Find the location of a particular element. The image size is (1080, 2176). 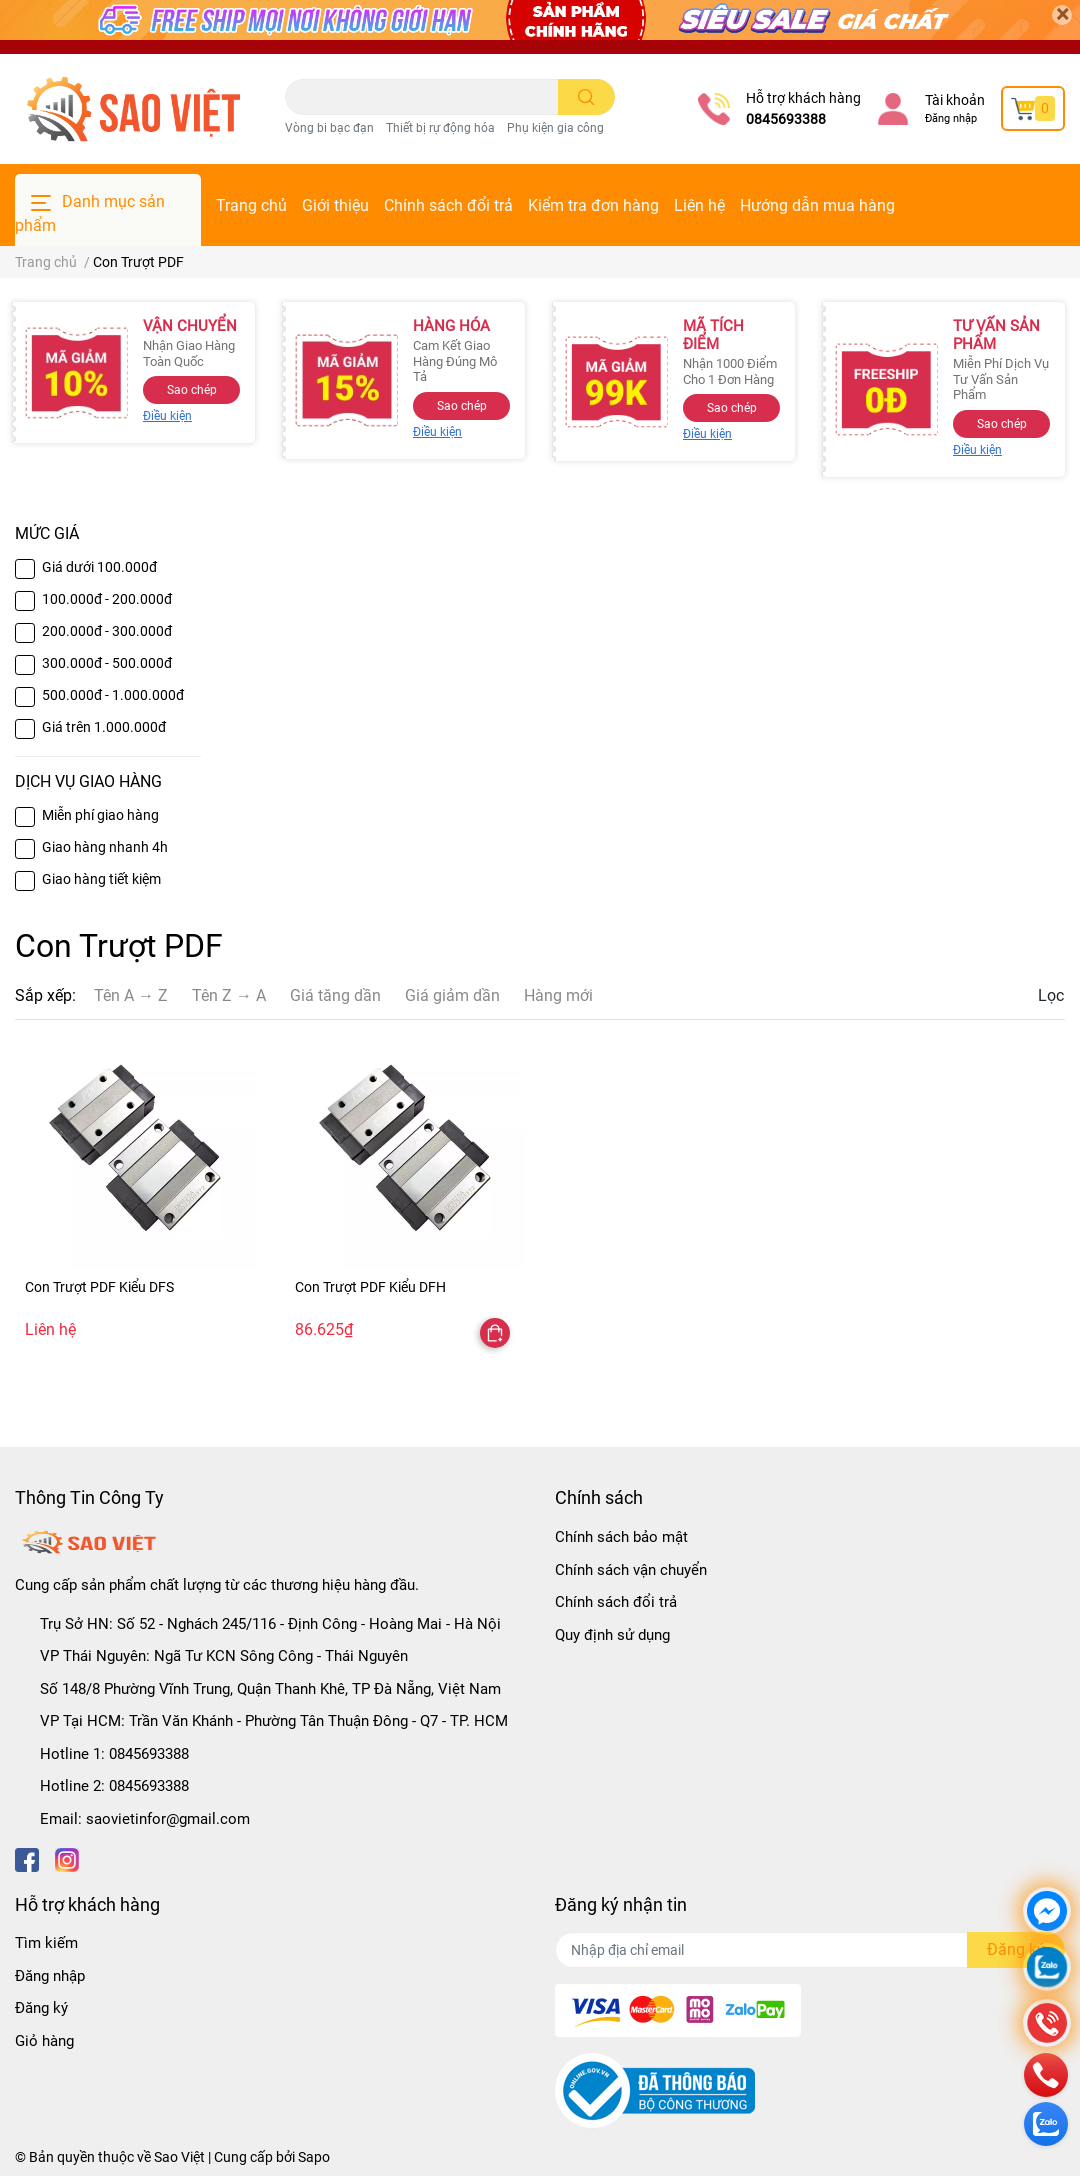

100.000đ - 200.000đ is located at coordinates (107, 599).